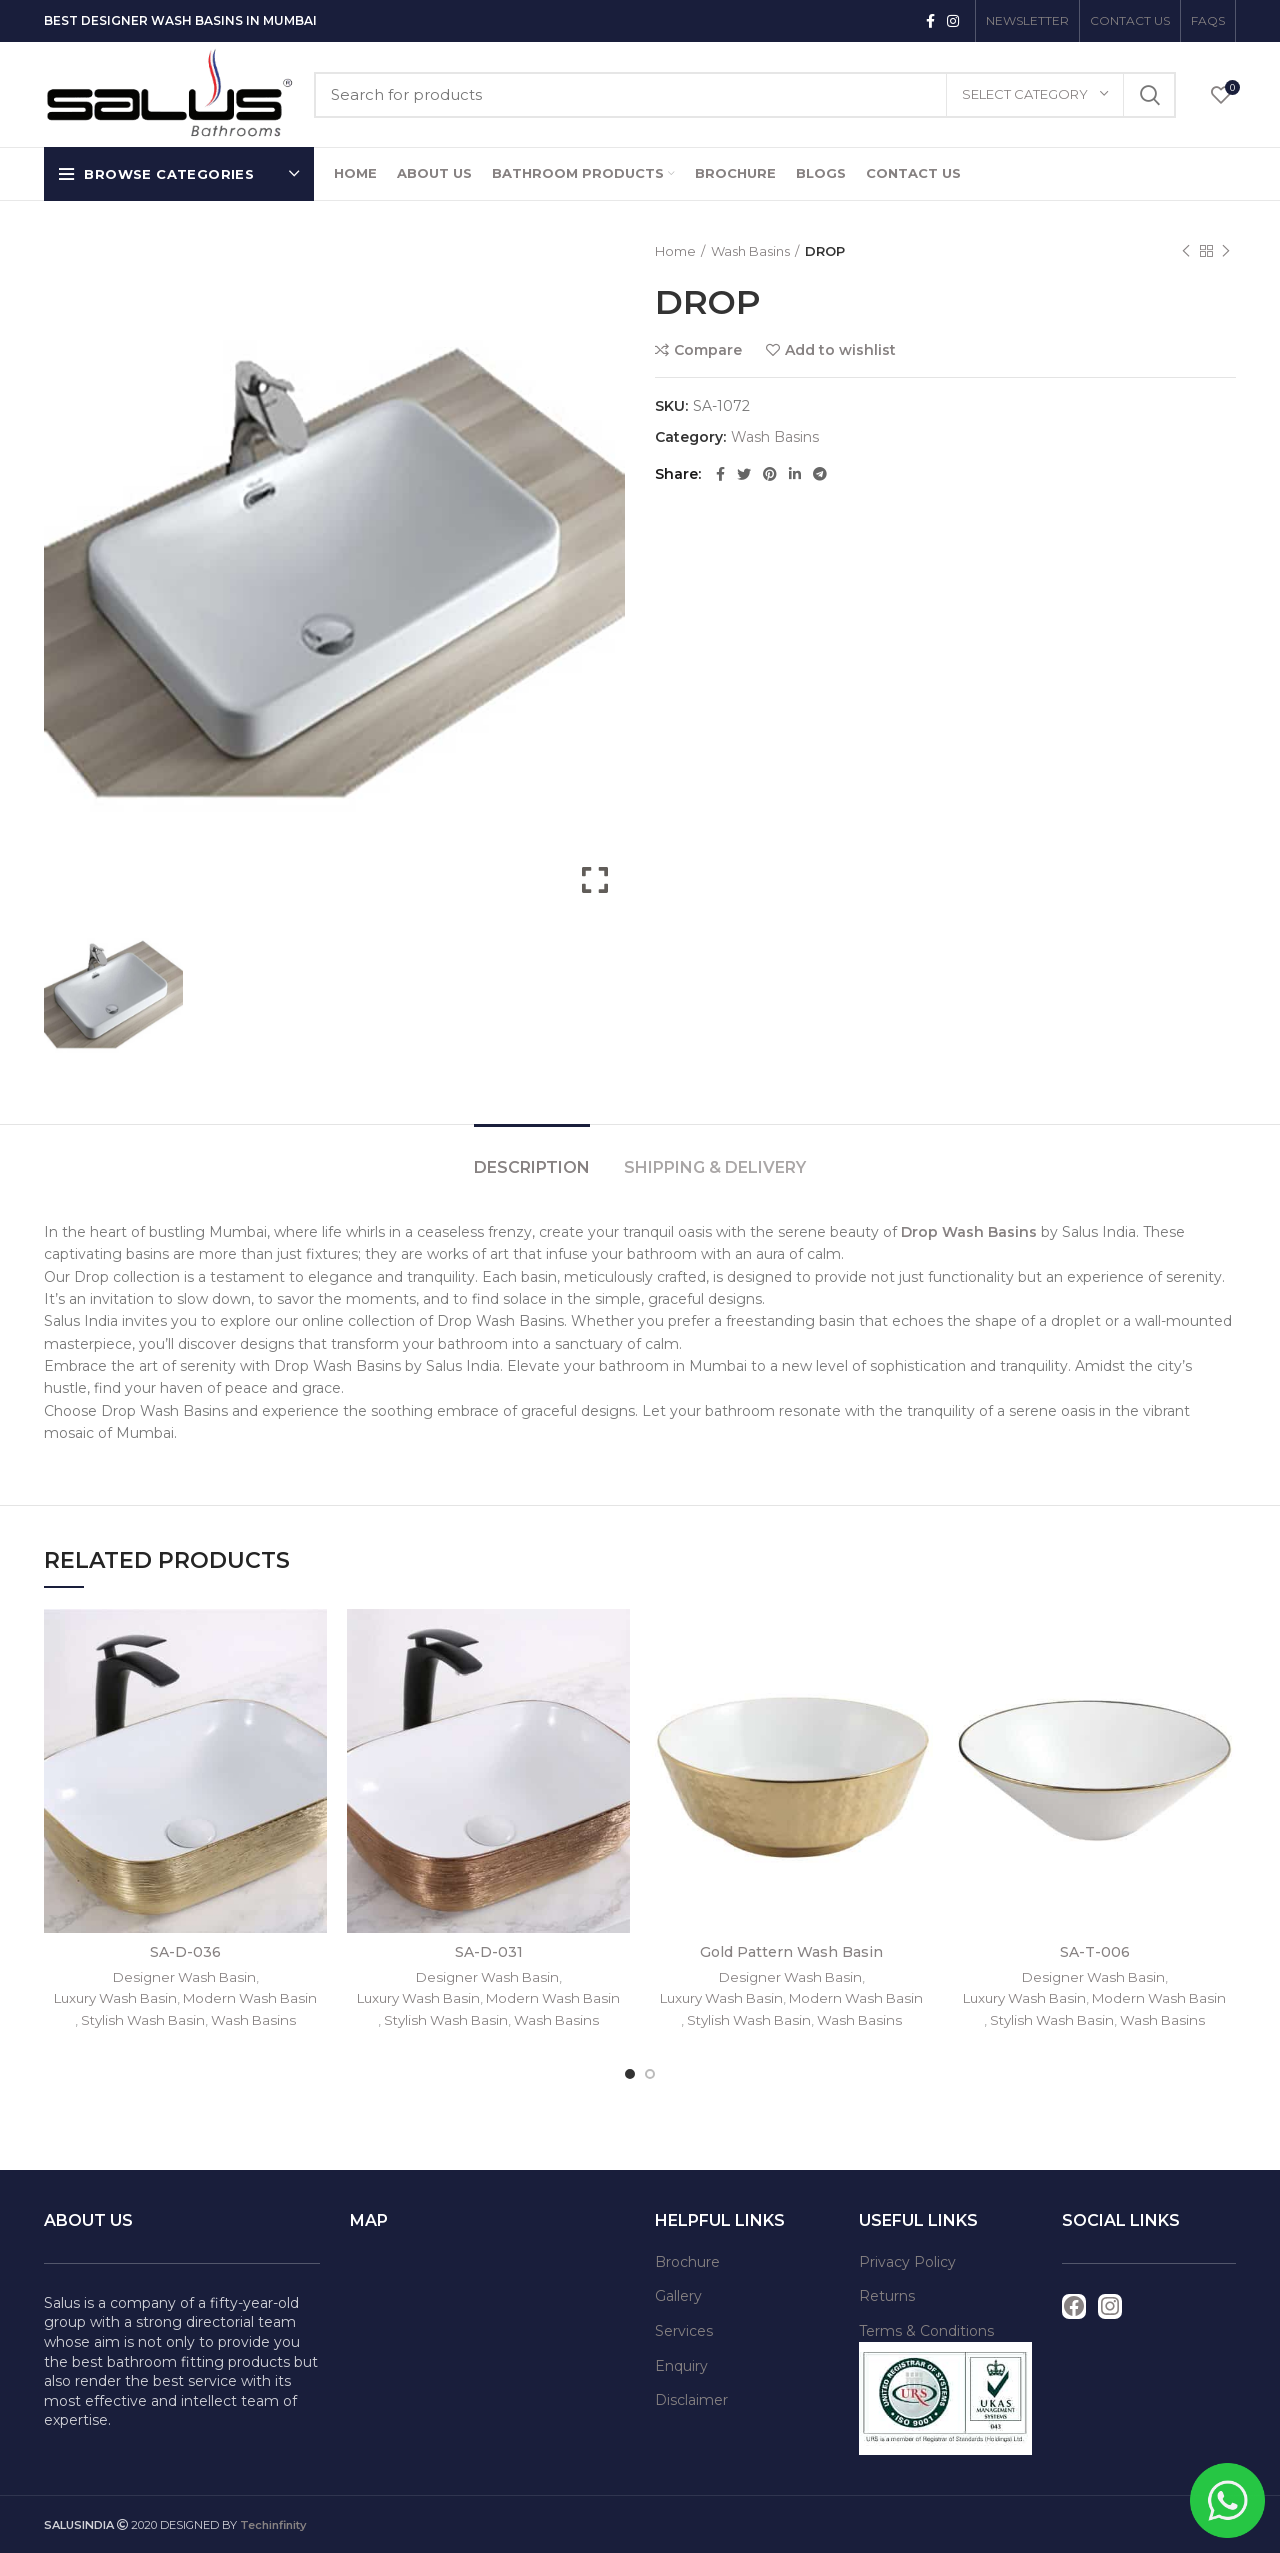  What do you see at coordinates (907, 2262) in the screenshot?
I see `Privacy Policy` at bounding box center [907, 2262].